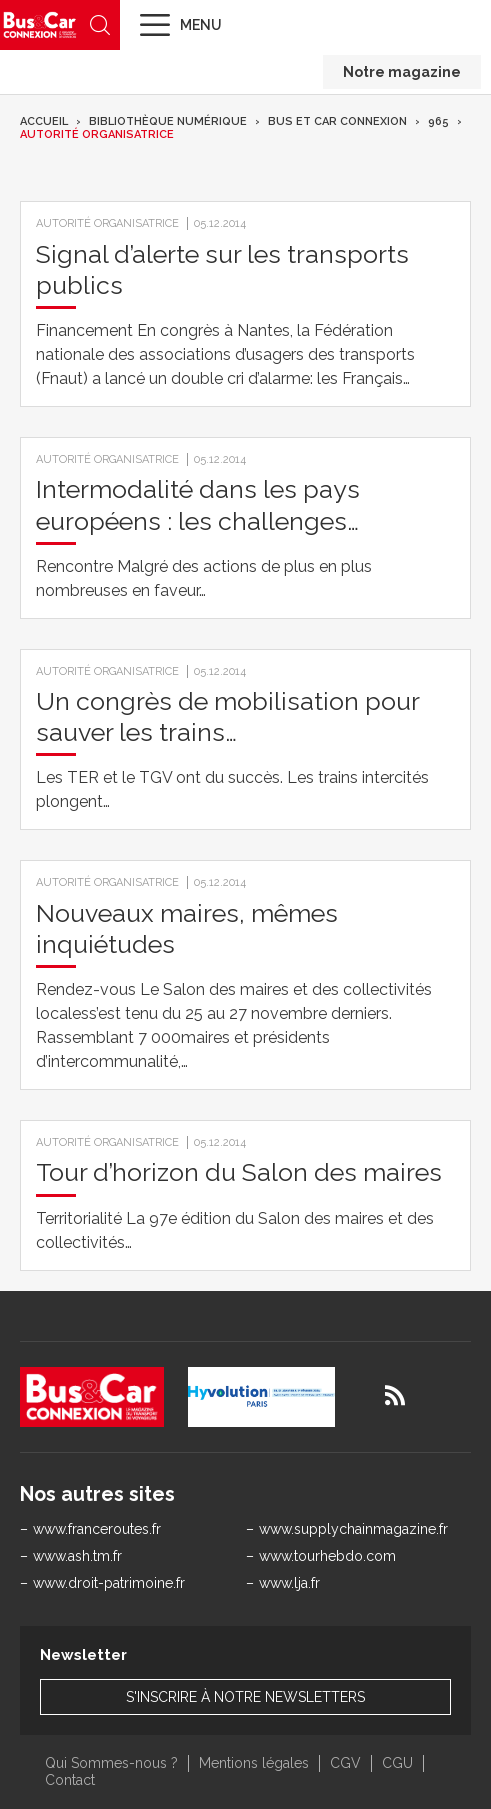 This screenshot has height=1809, width=491. Describe the element at coordinates (353, 1529) in the screenshot. I see `www.supplychainmagazine.fr` at that location.